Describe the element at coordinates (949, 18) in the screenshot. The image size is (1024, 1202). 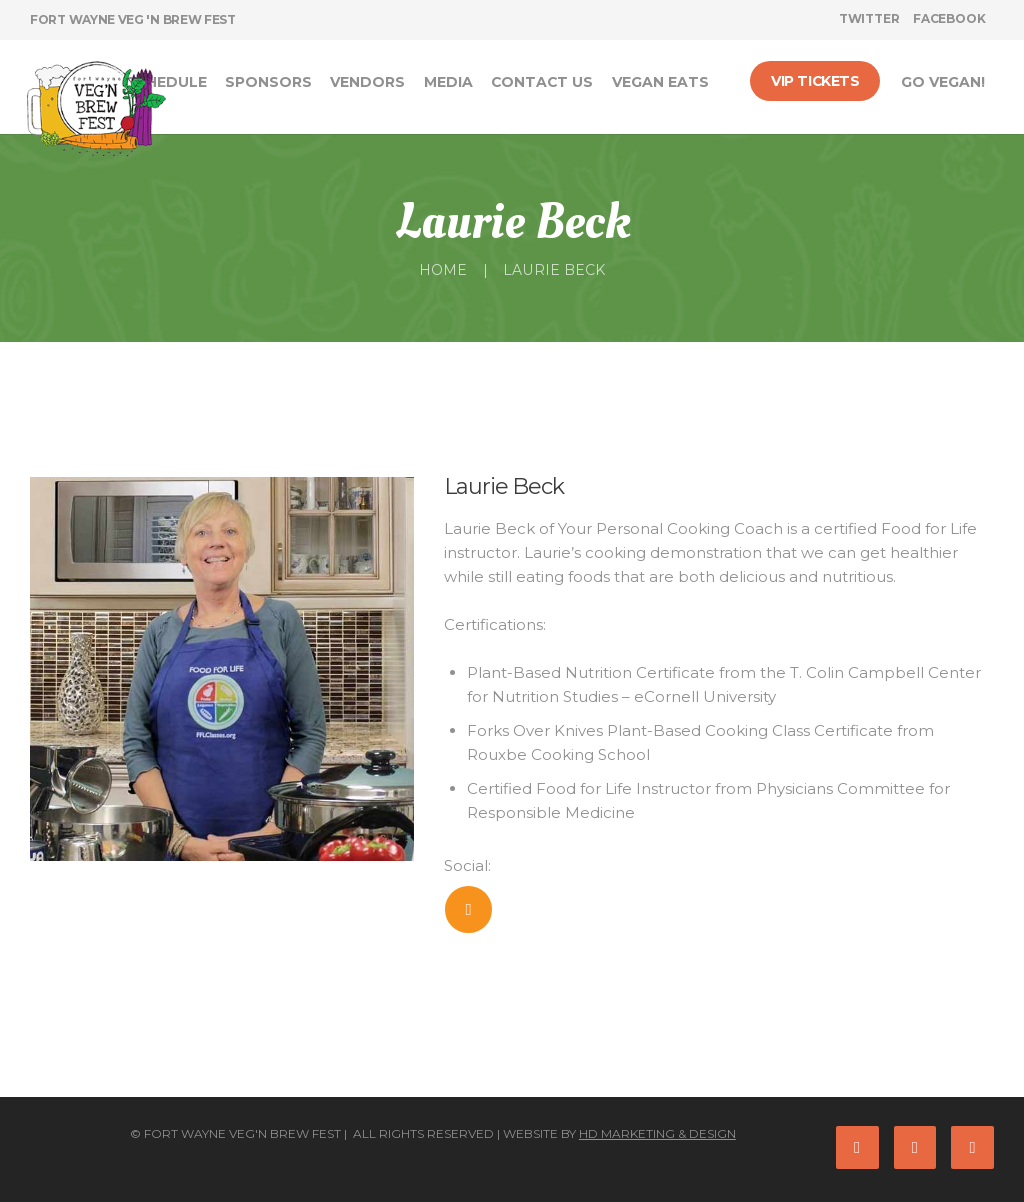
I see `facebook` at that location.